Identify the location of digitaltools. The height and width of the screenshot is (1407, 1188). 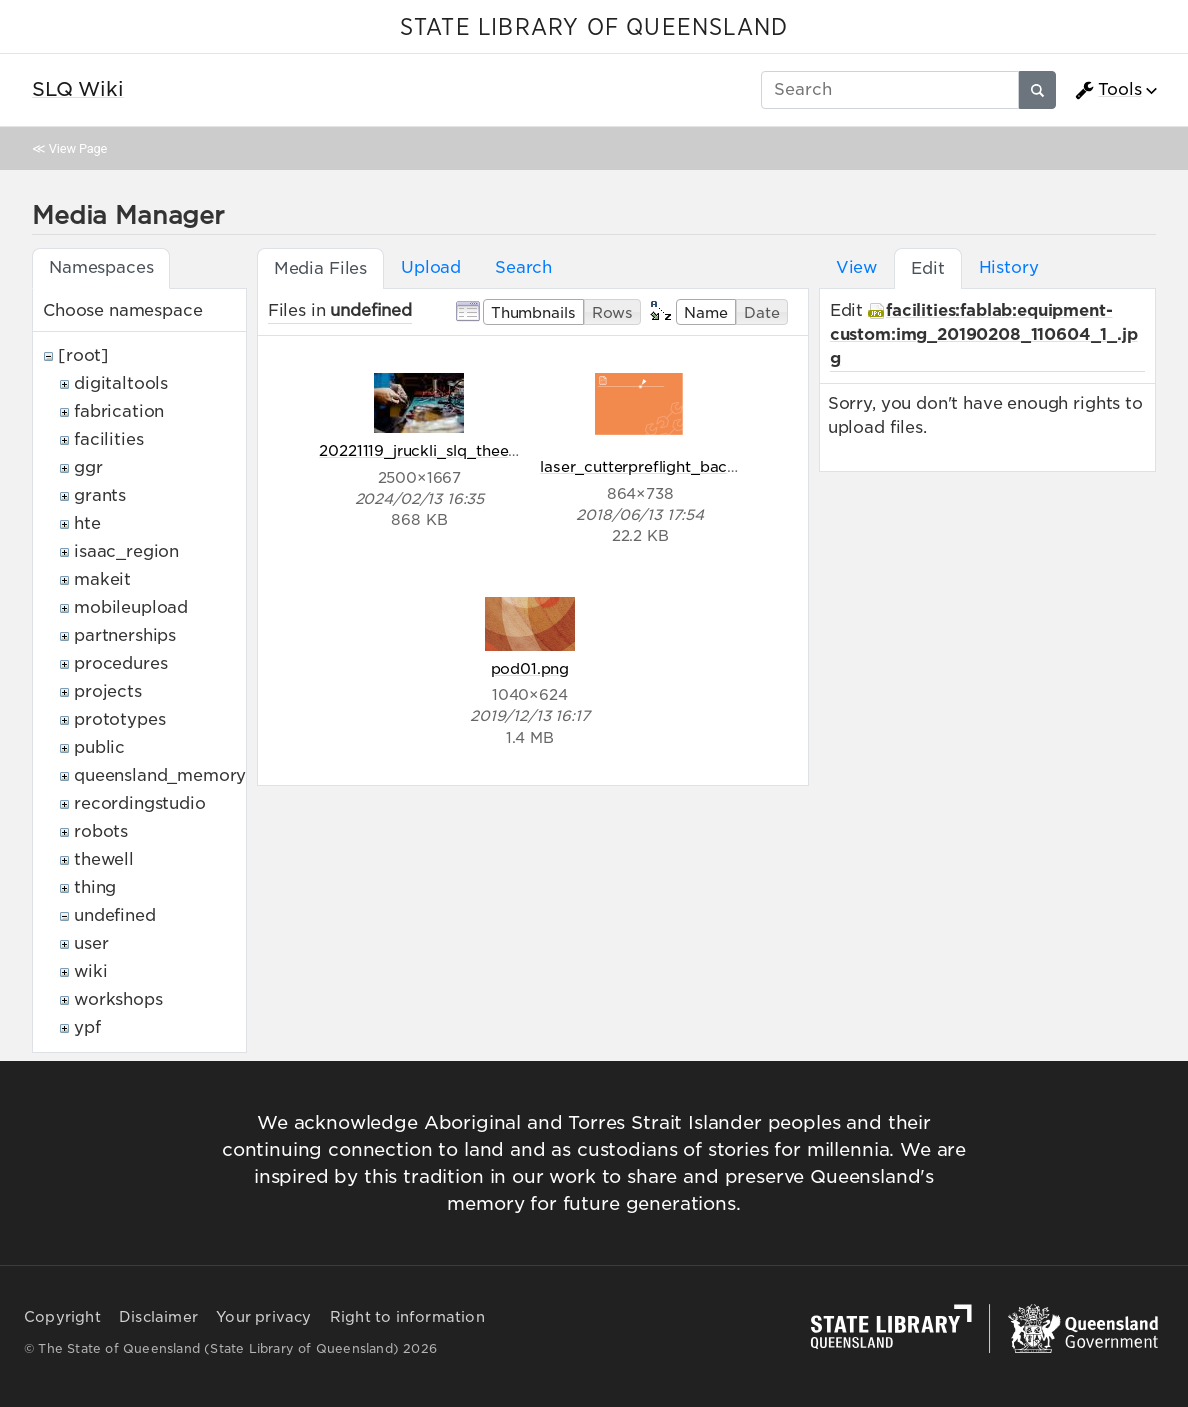
(121, 383).